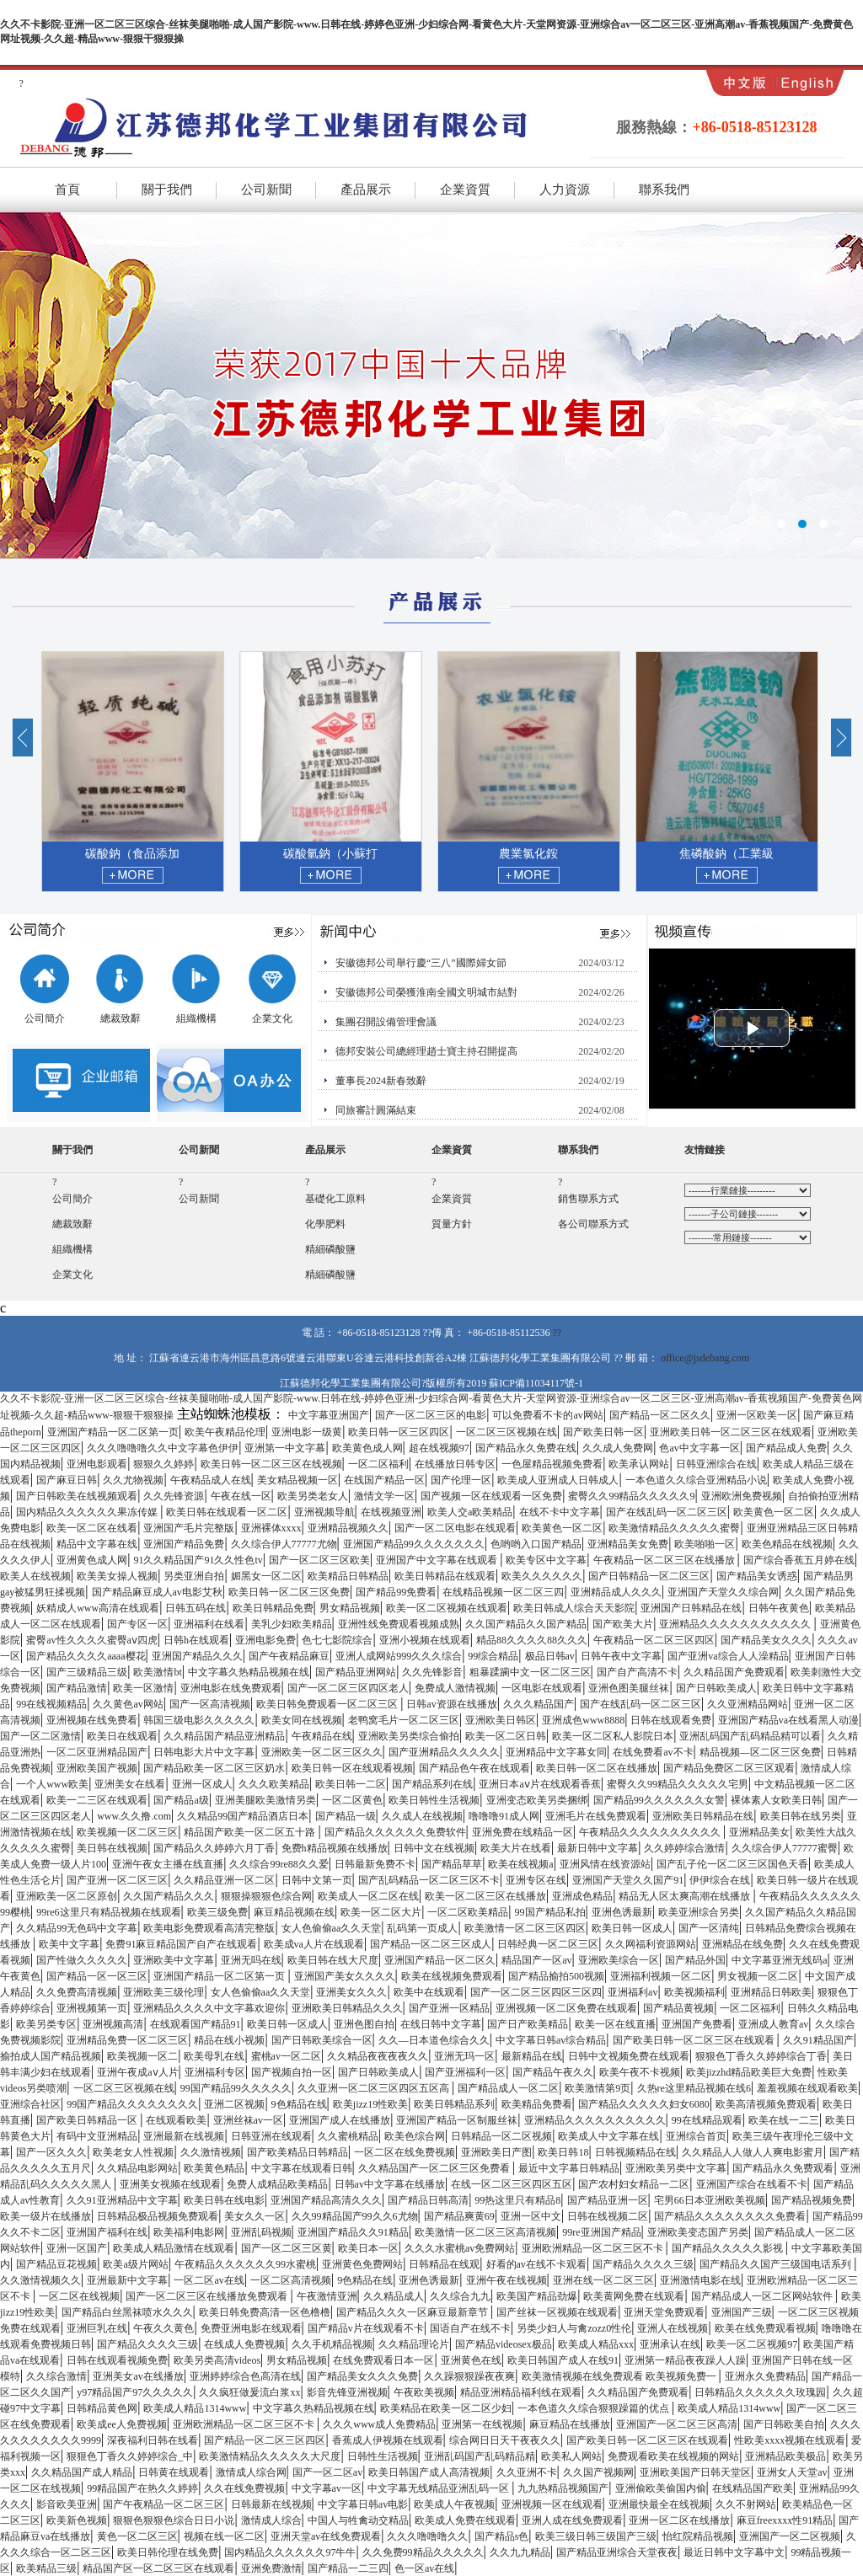 The image size is (863, 2576). I want to click on 久久―日本道色综合久久, so click(434, 2040).